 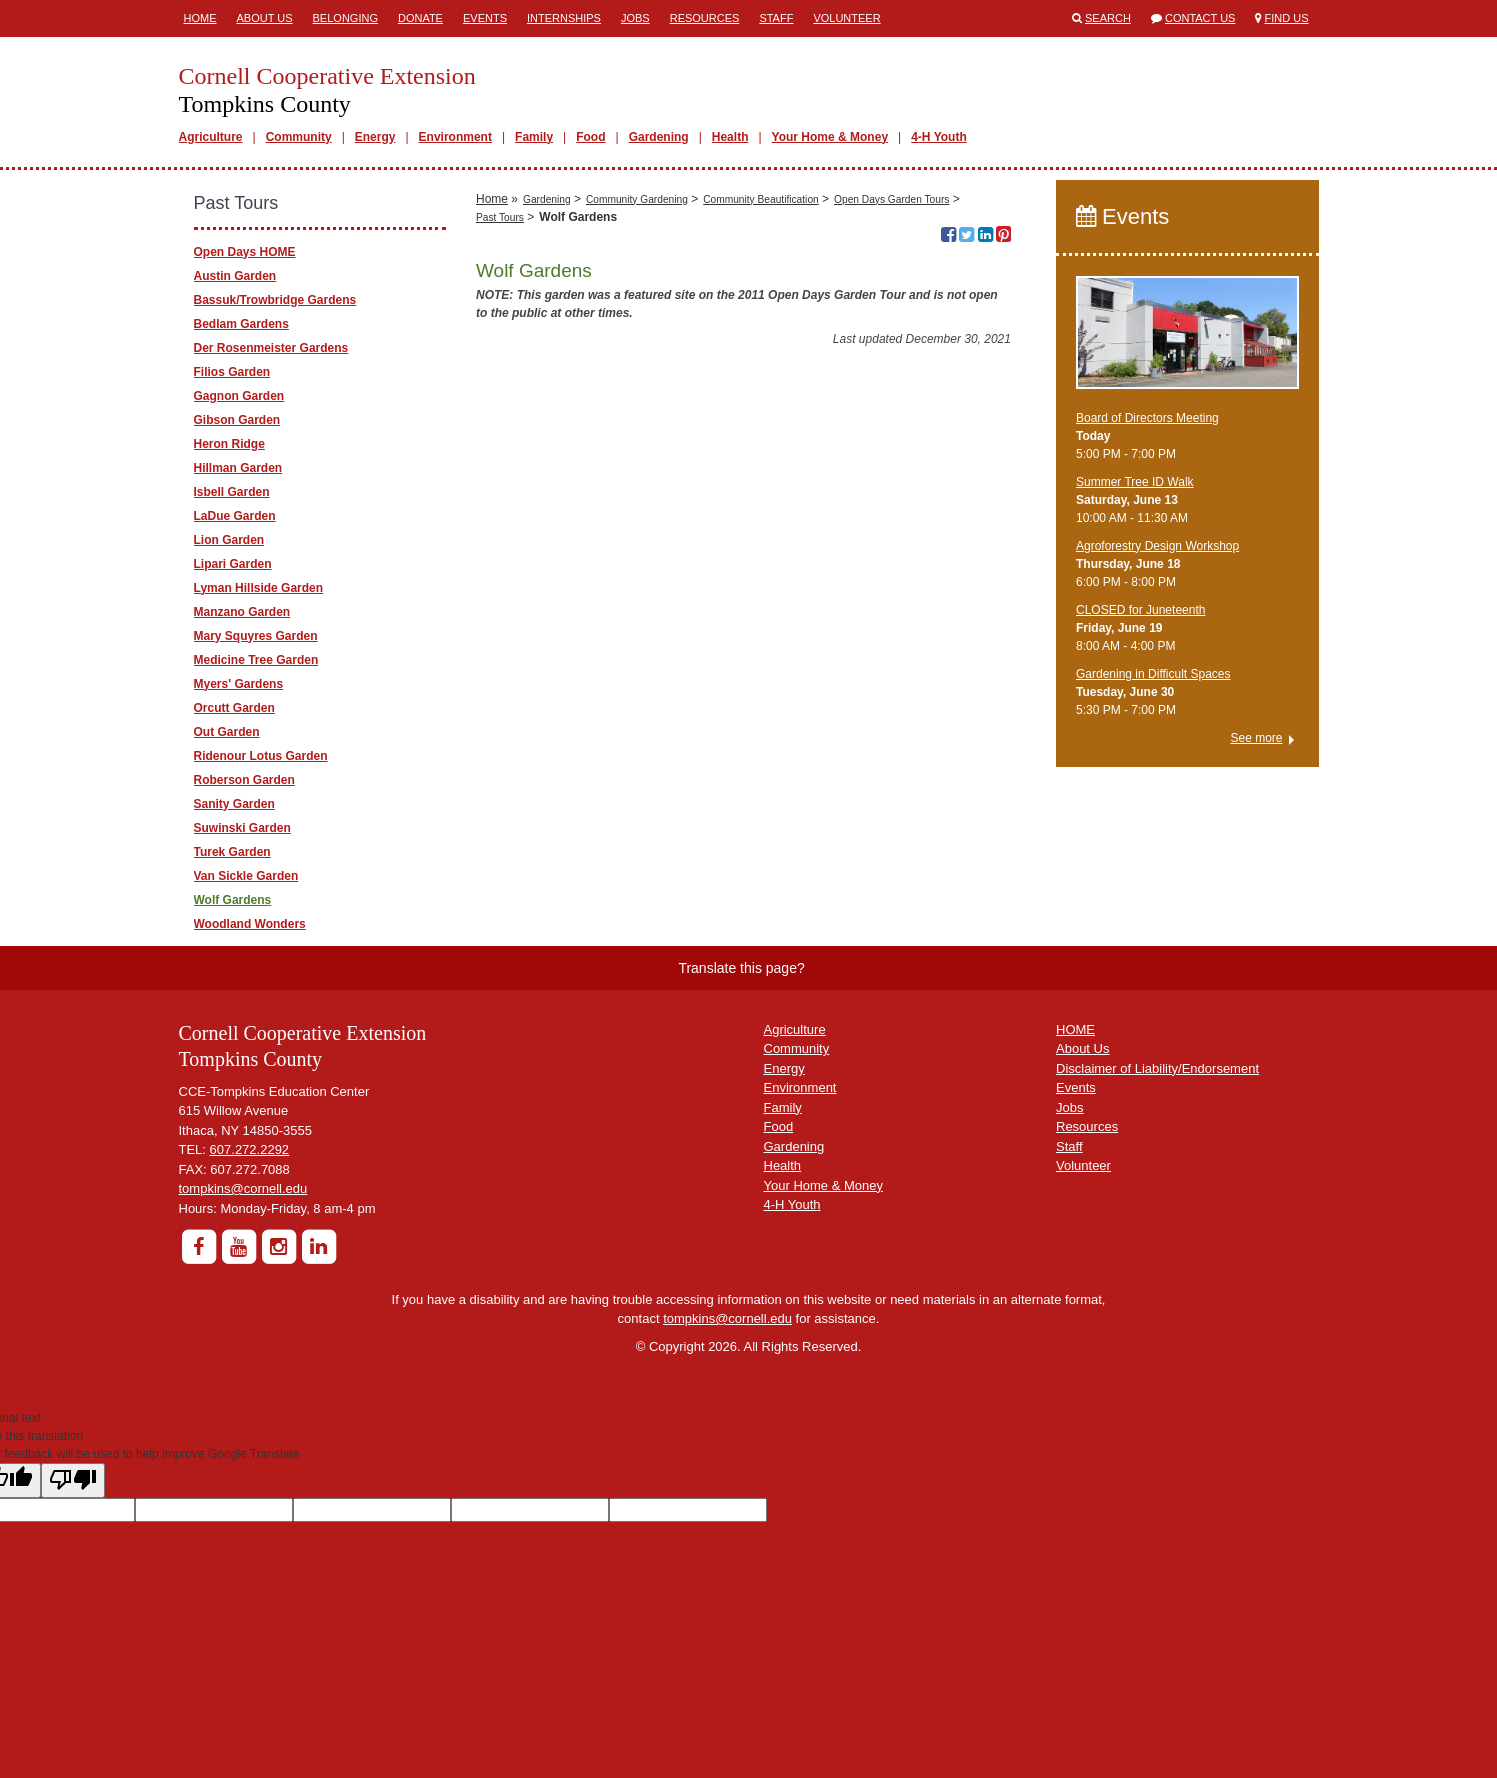 I want to click on Board of Directors Meeting, so click(x=1147, y=418).